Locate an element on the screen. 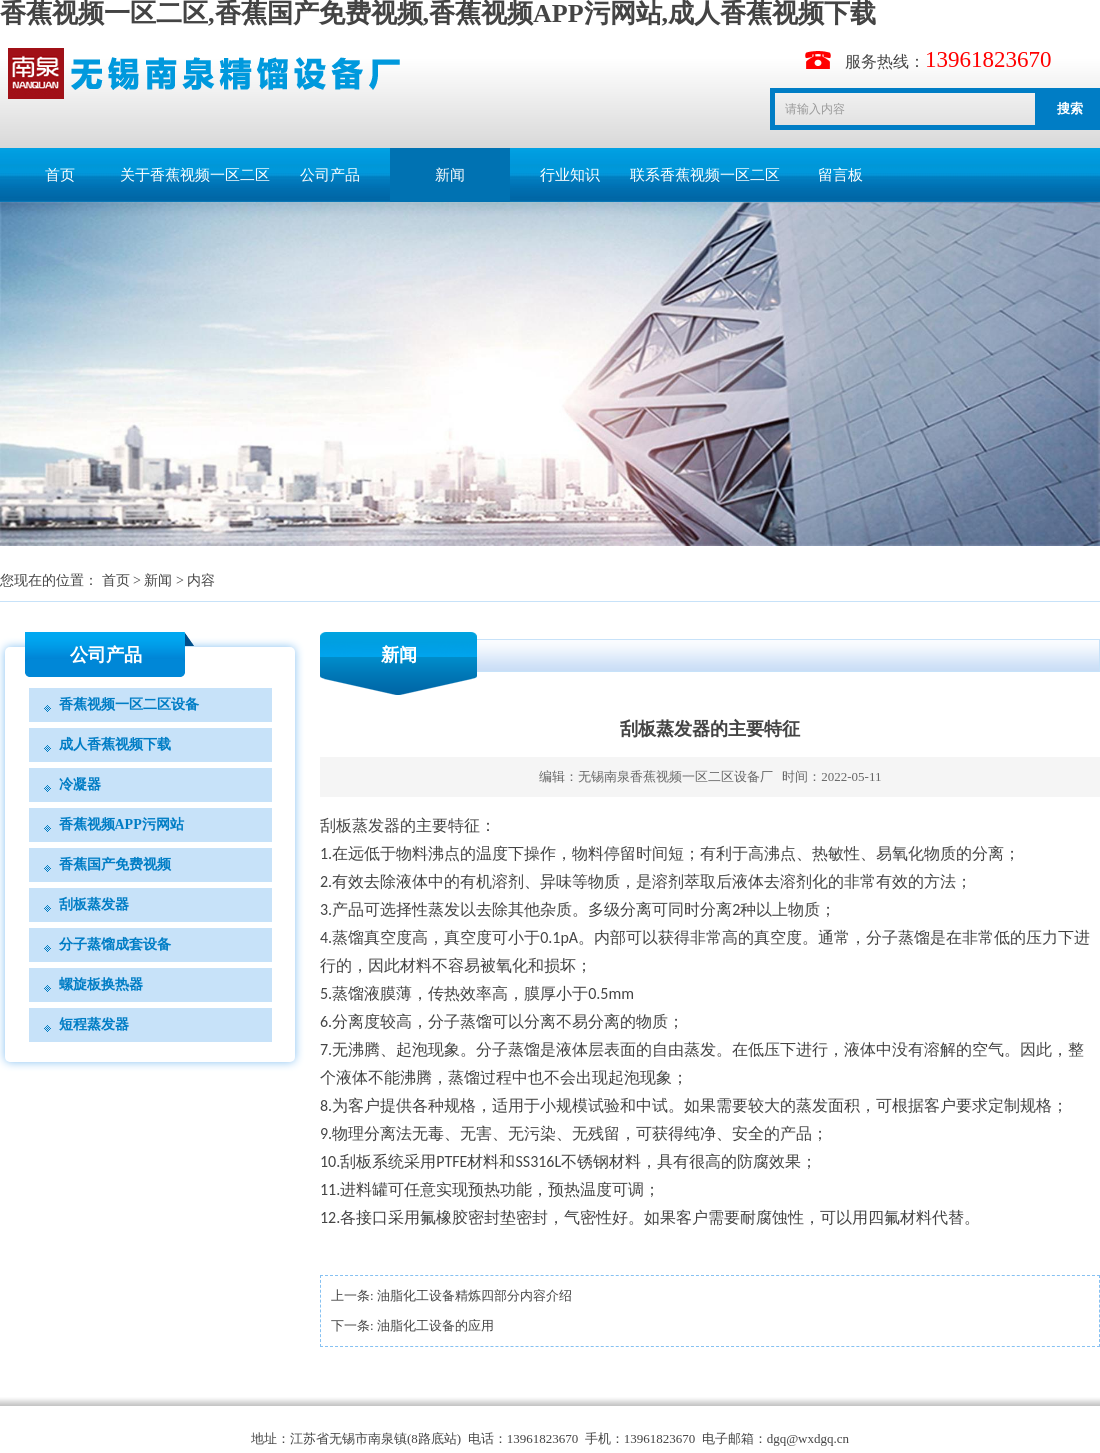 Image resolution: width=1100 pixels, height=1453 pixels. 油脂化工设备精炼四部分内容介绍 is located at coordinates (474, 1295).